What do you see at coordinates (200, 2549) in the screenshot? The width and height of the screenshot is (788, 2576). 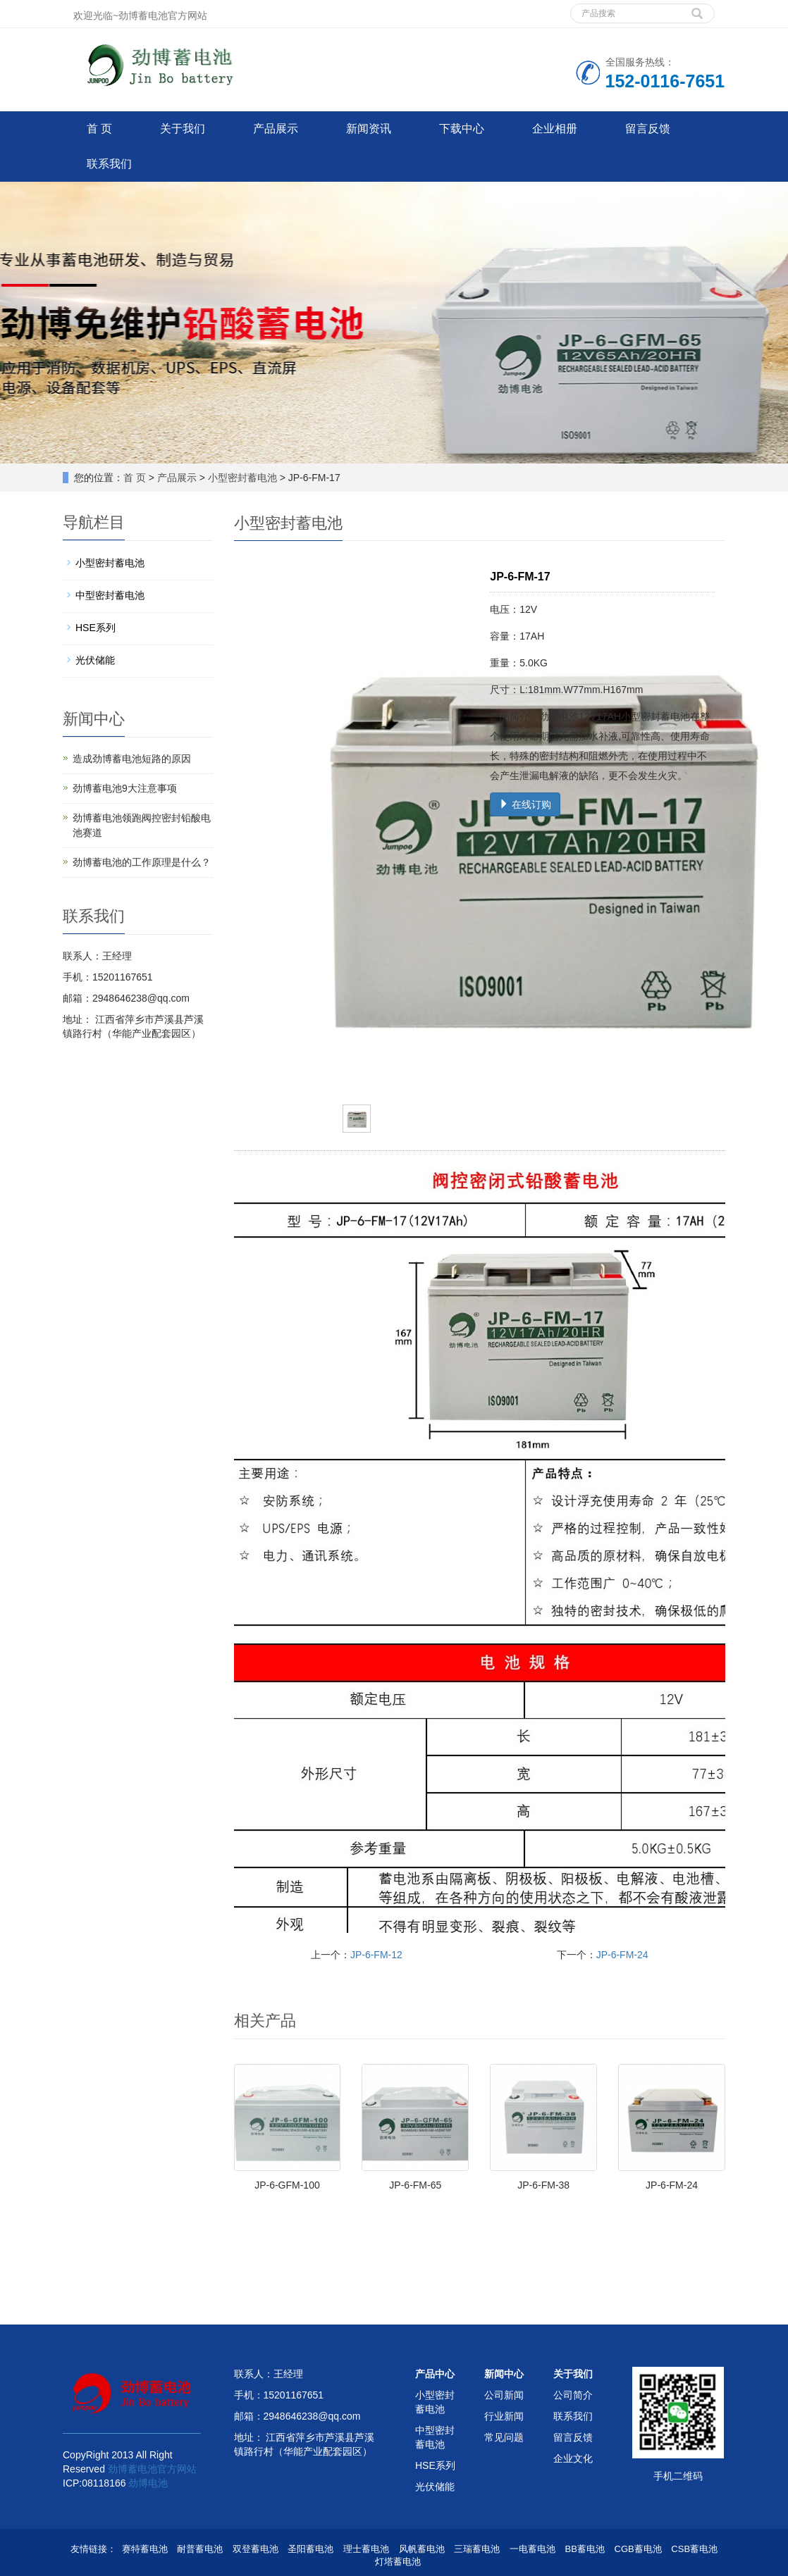 I see `耐普蓄电池` at bounding box center [200, 2549].